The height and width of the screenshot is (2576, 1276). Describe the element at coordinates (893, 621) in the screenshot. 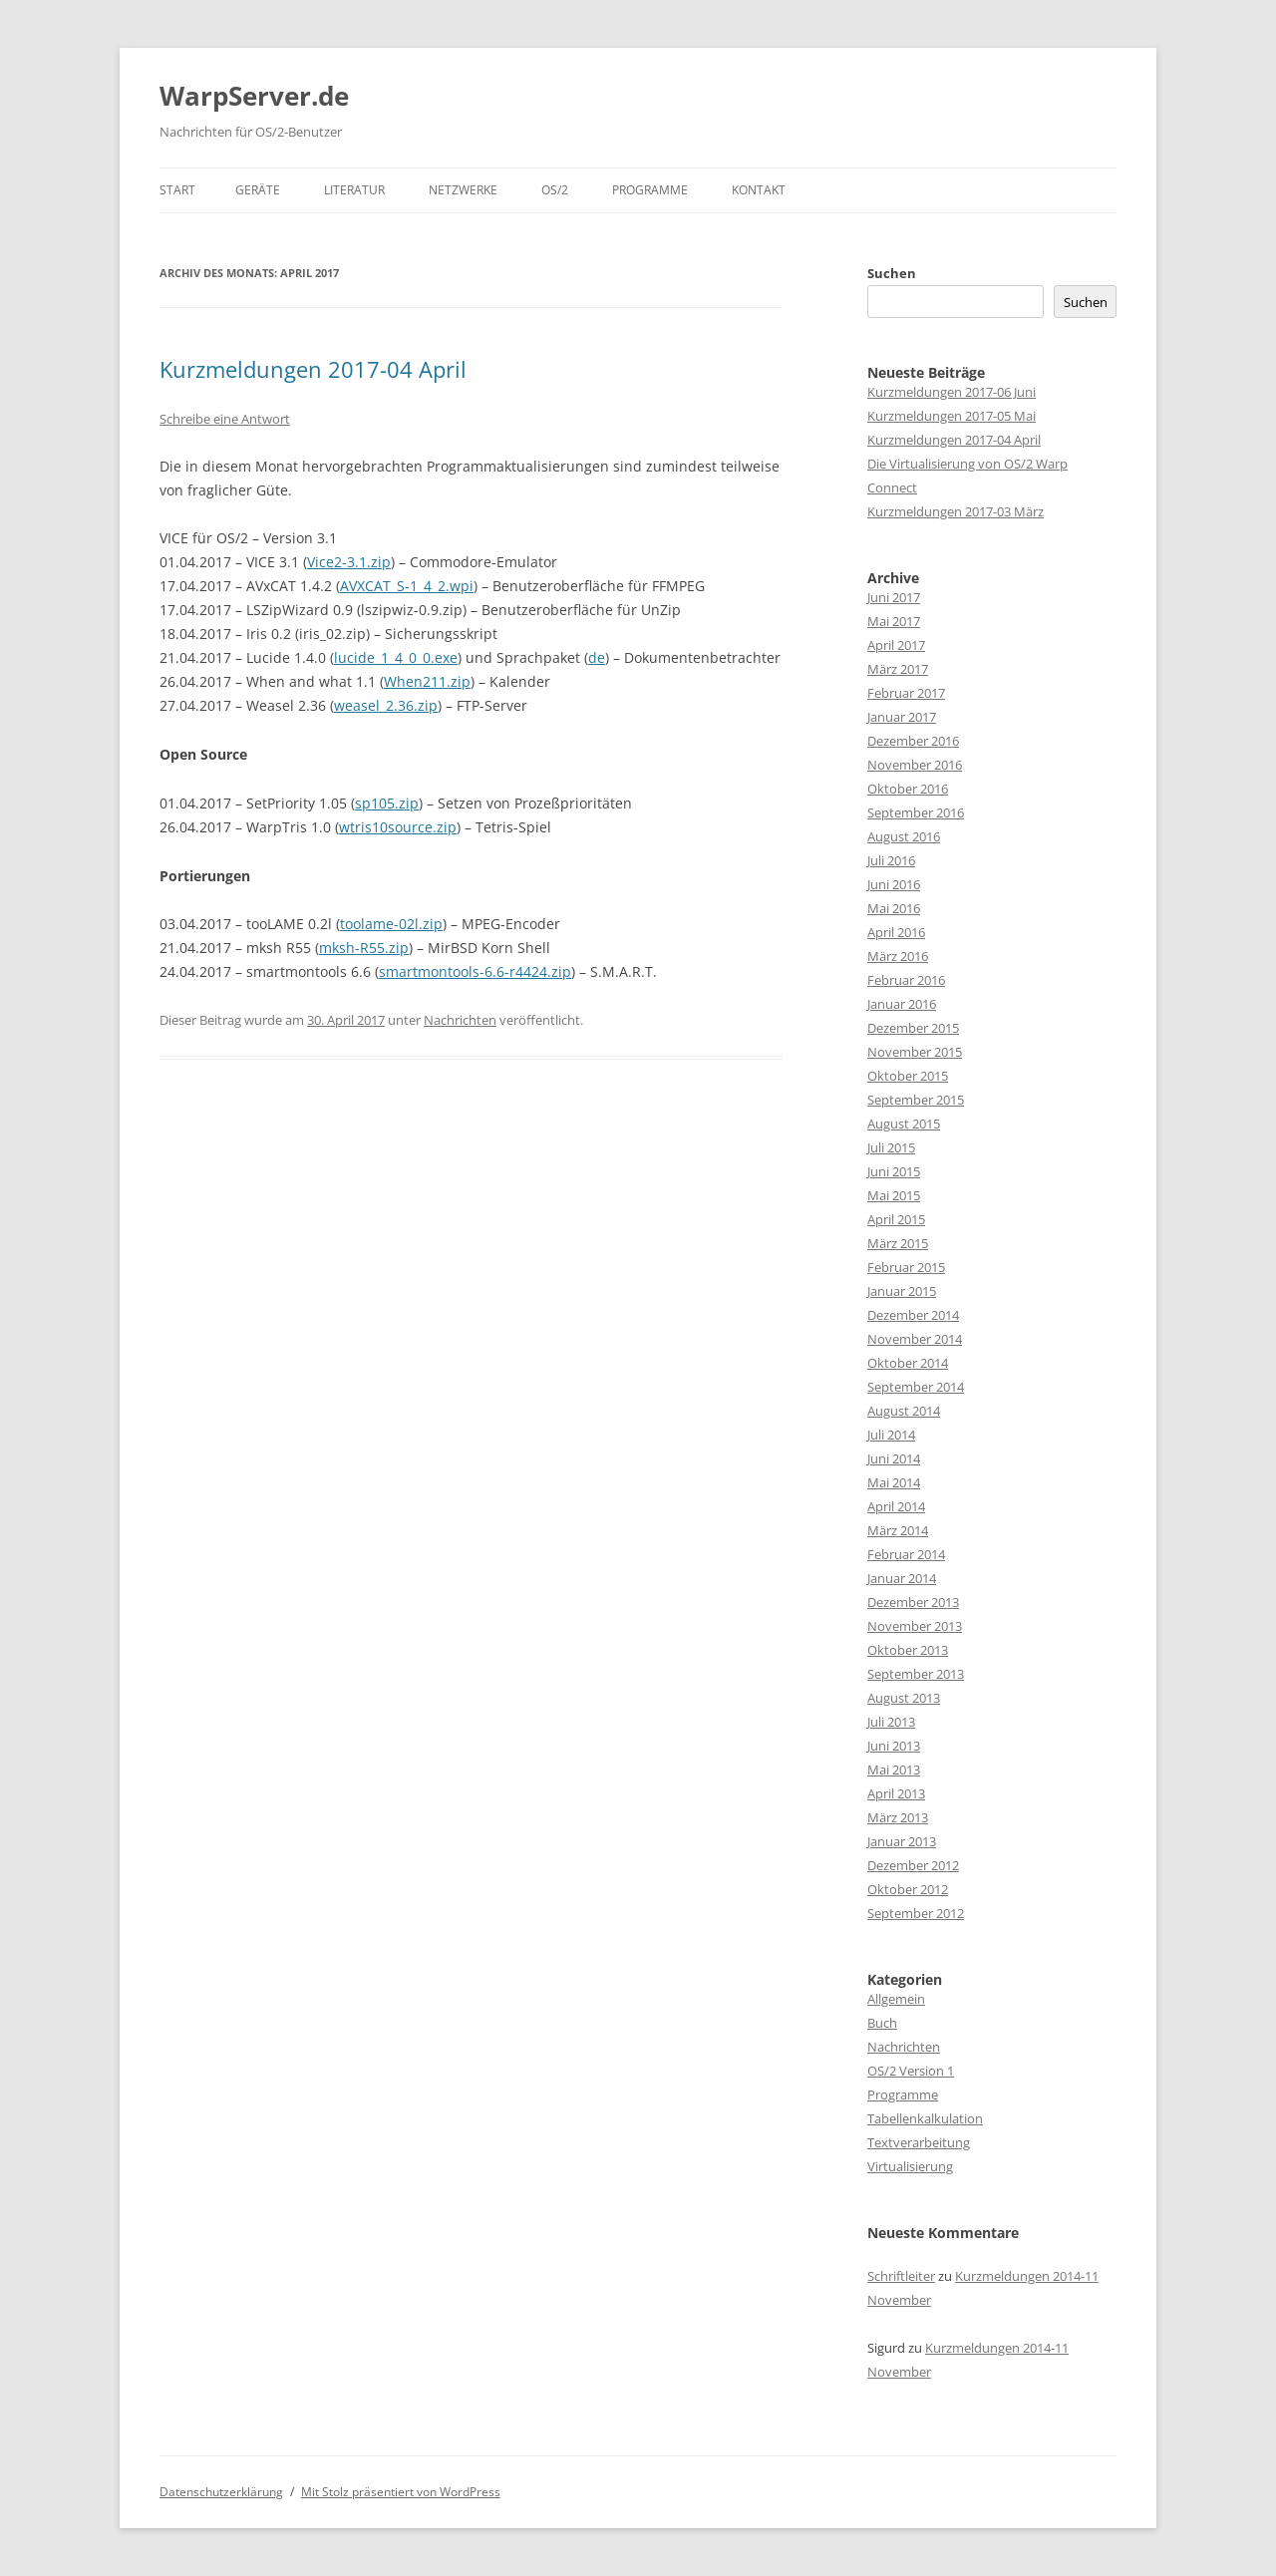

I see `Mai 2017` at that location.